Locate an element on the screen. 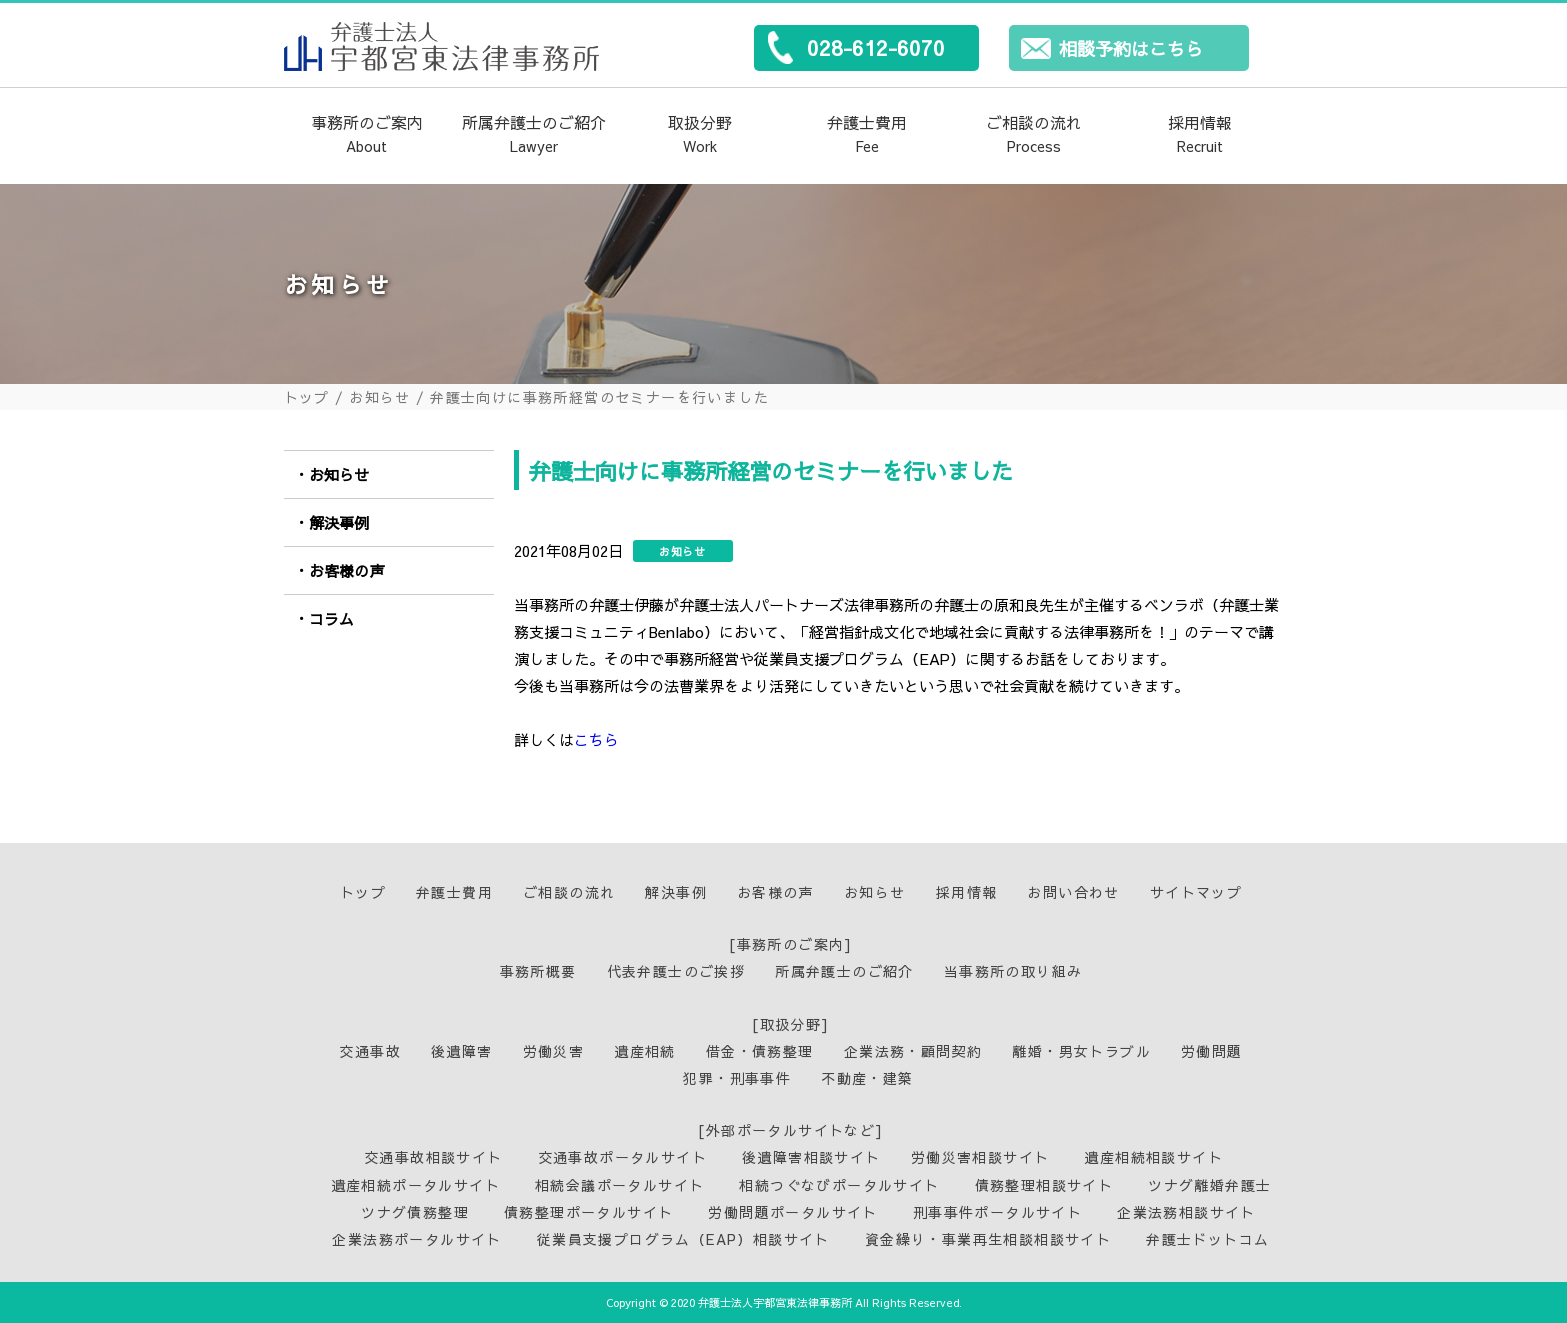  相談予約はこちら is located at coordinates (1131, 48).